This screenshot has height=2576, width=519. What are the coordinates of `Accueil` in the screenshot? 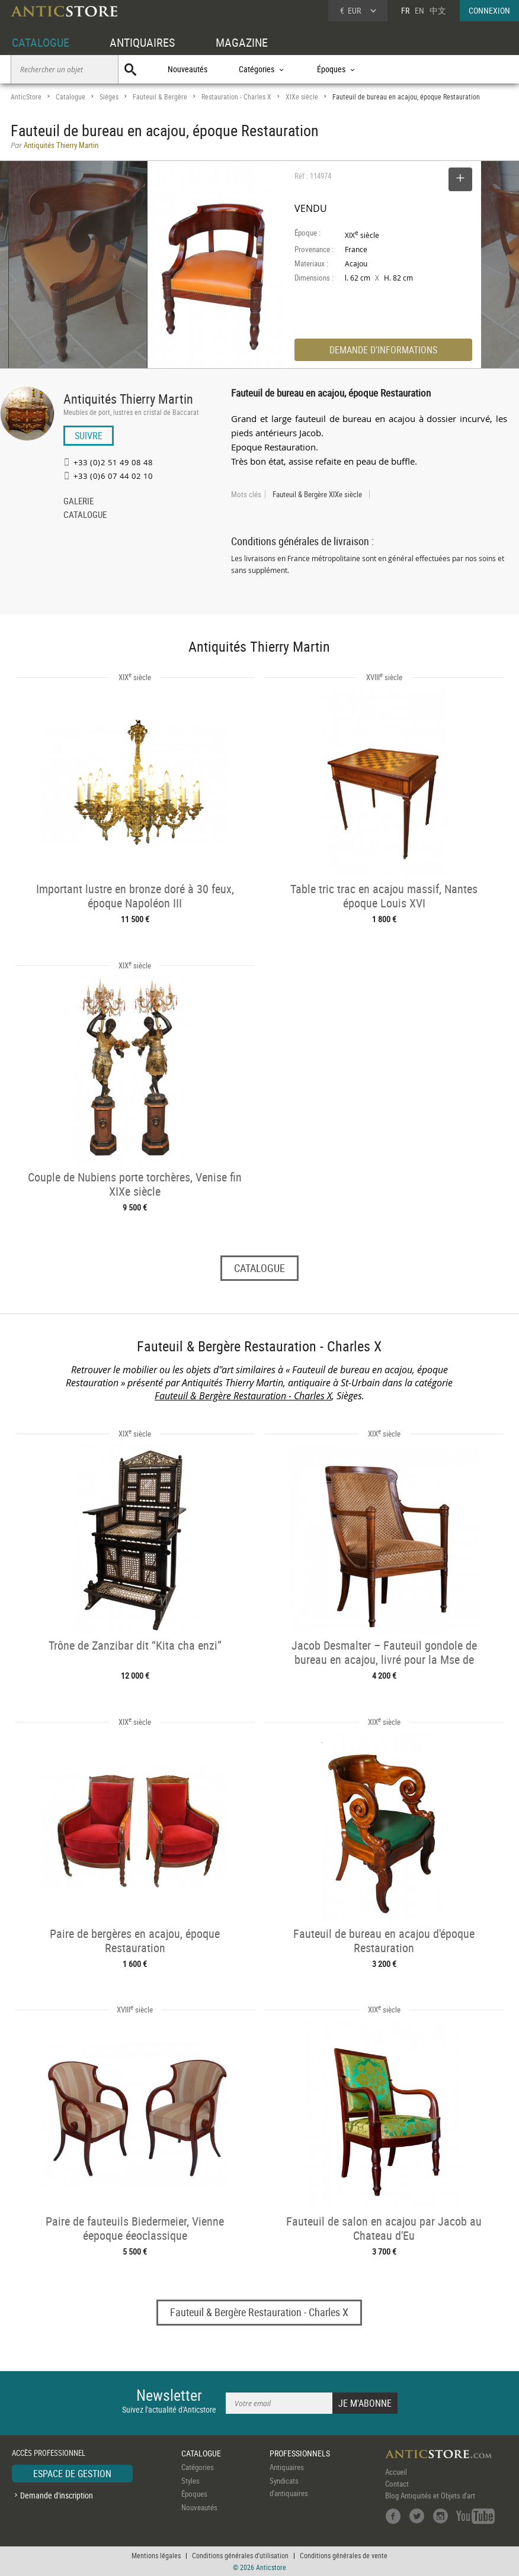 It's located at (396, 2471).